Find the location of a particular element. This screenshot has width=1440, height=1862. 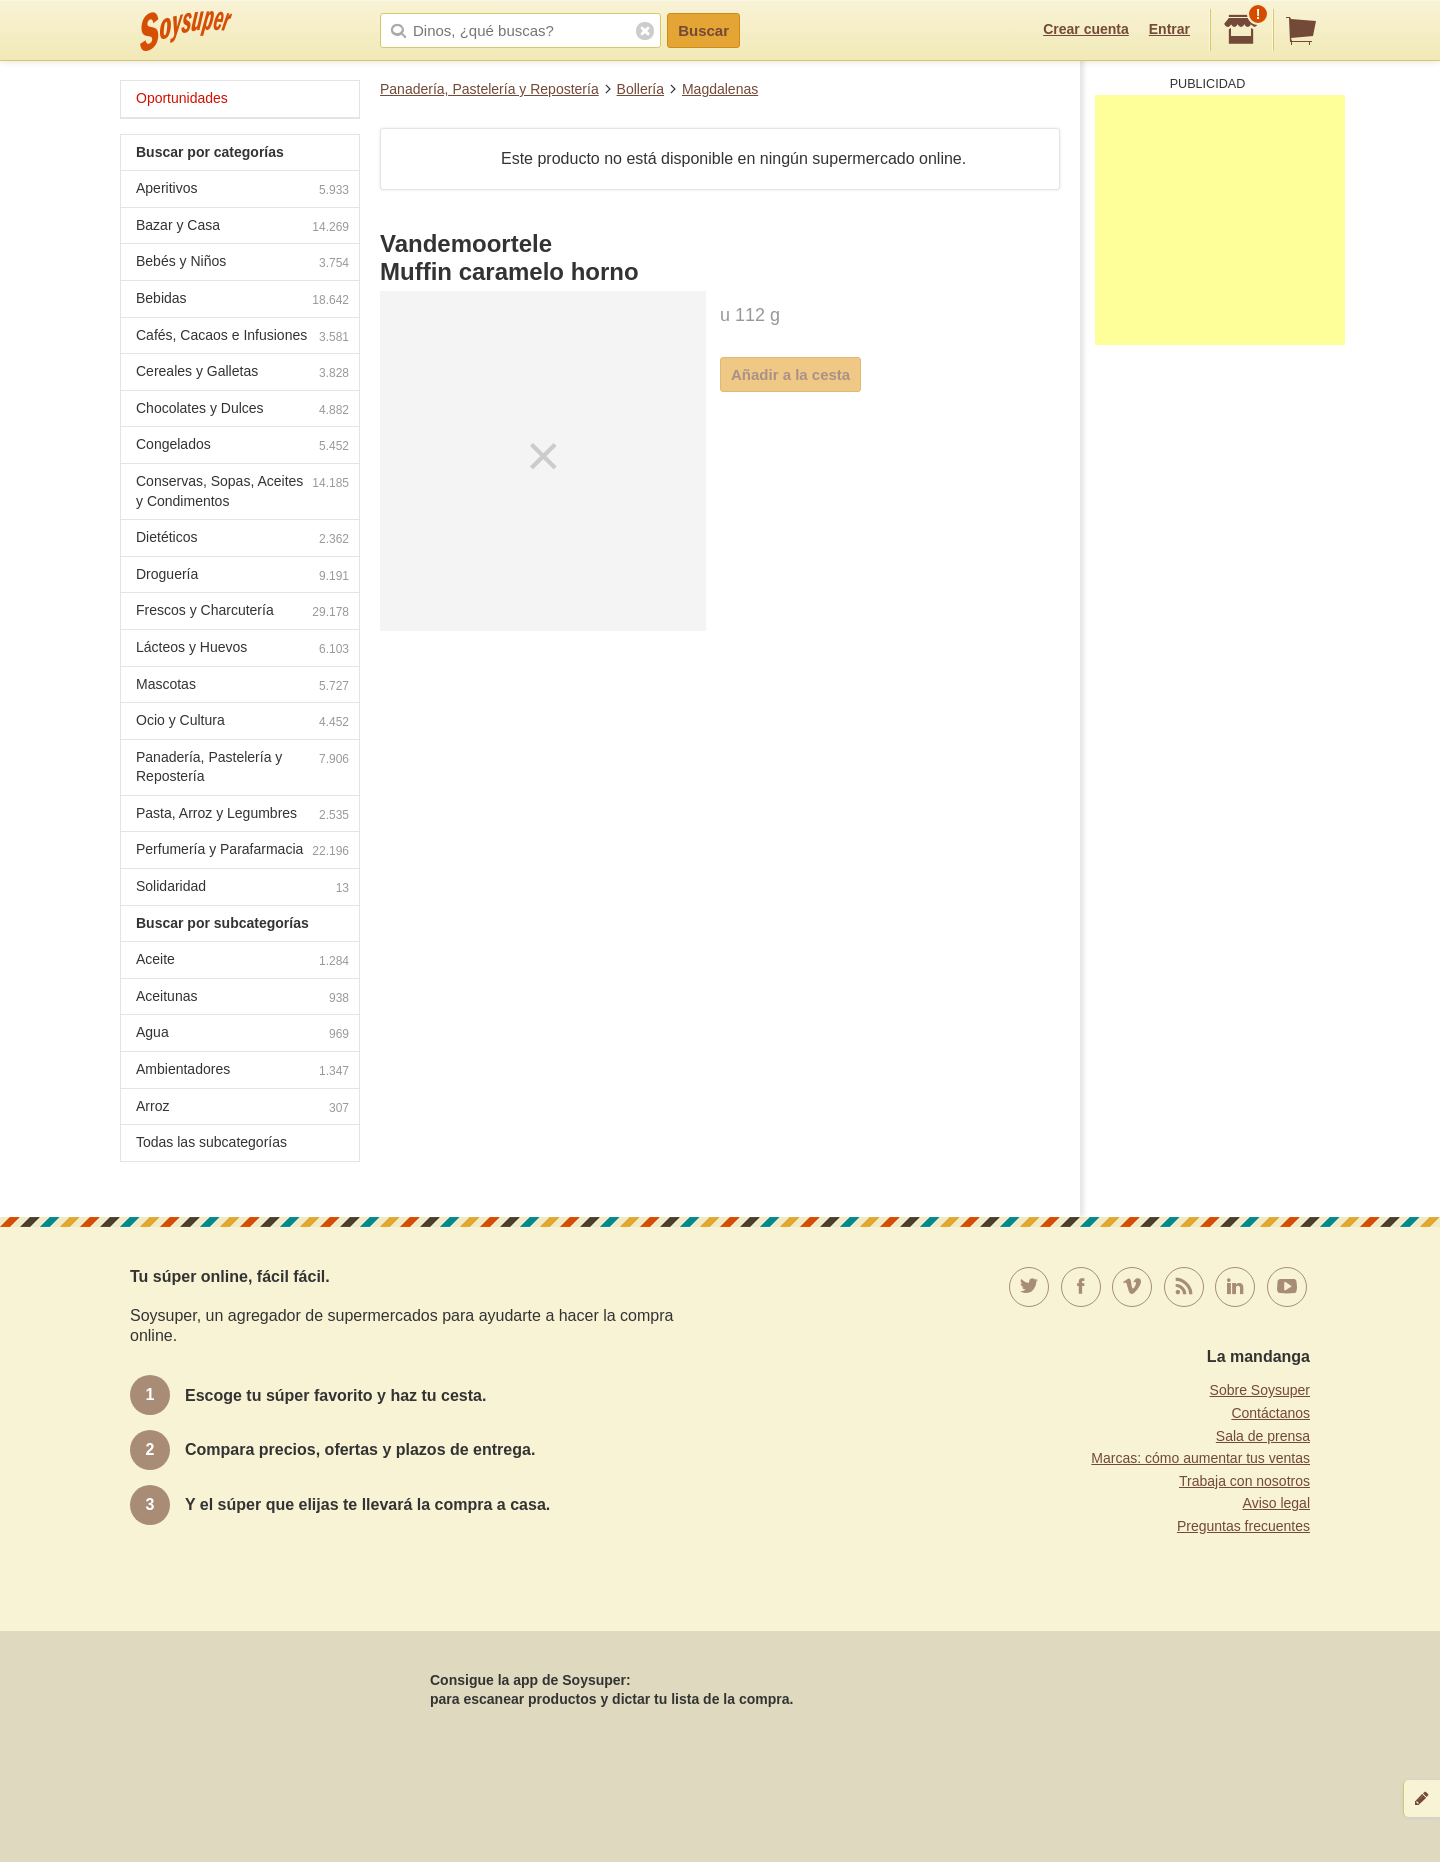

Bebidas is located at coordinates (242, 300).